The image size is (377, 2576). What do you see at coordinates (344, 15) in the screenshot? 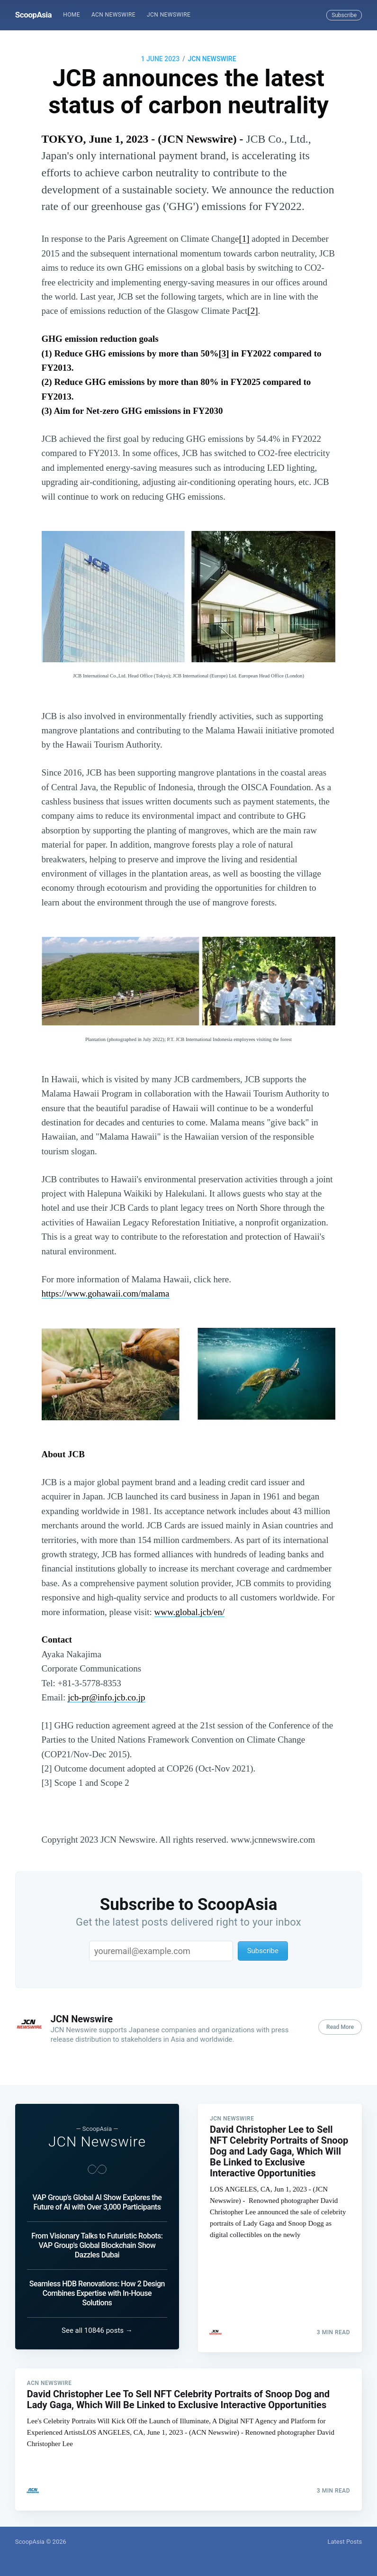
I see `Subscribe` at bounding box center [344, 15].